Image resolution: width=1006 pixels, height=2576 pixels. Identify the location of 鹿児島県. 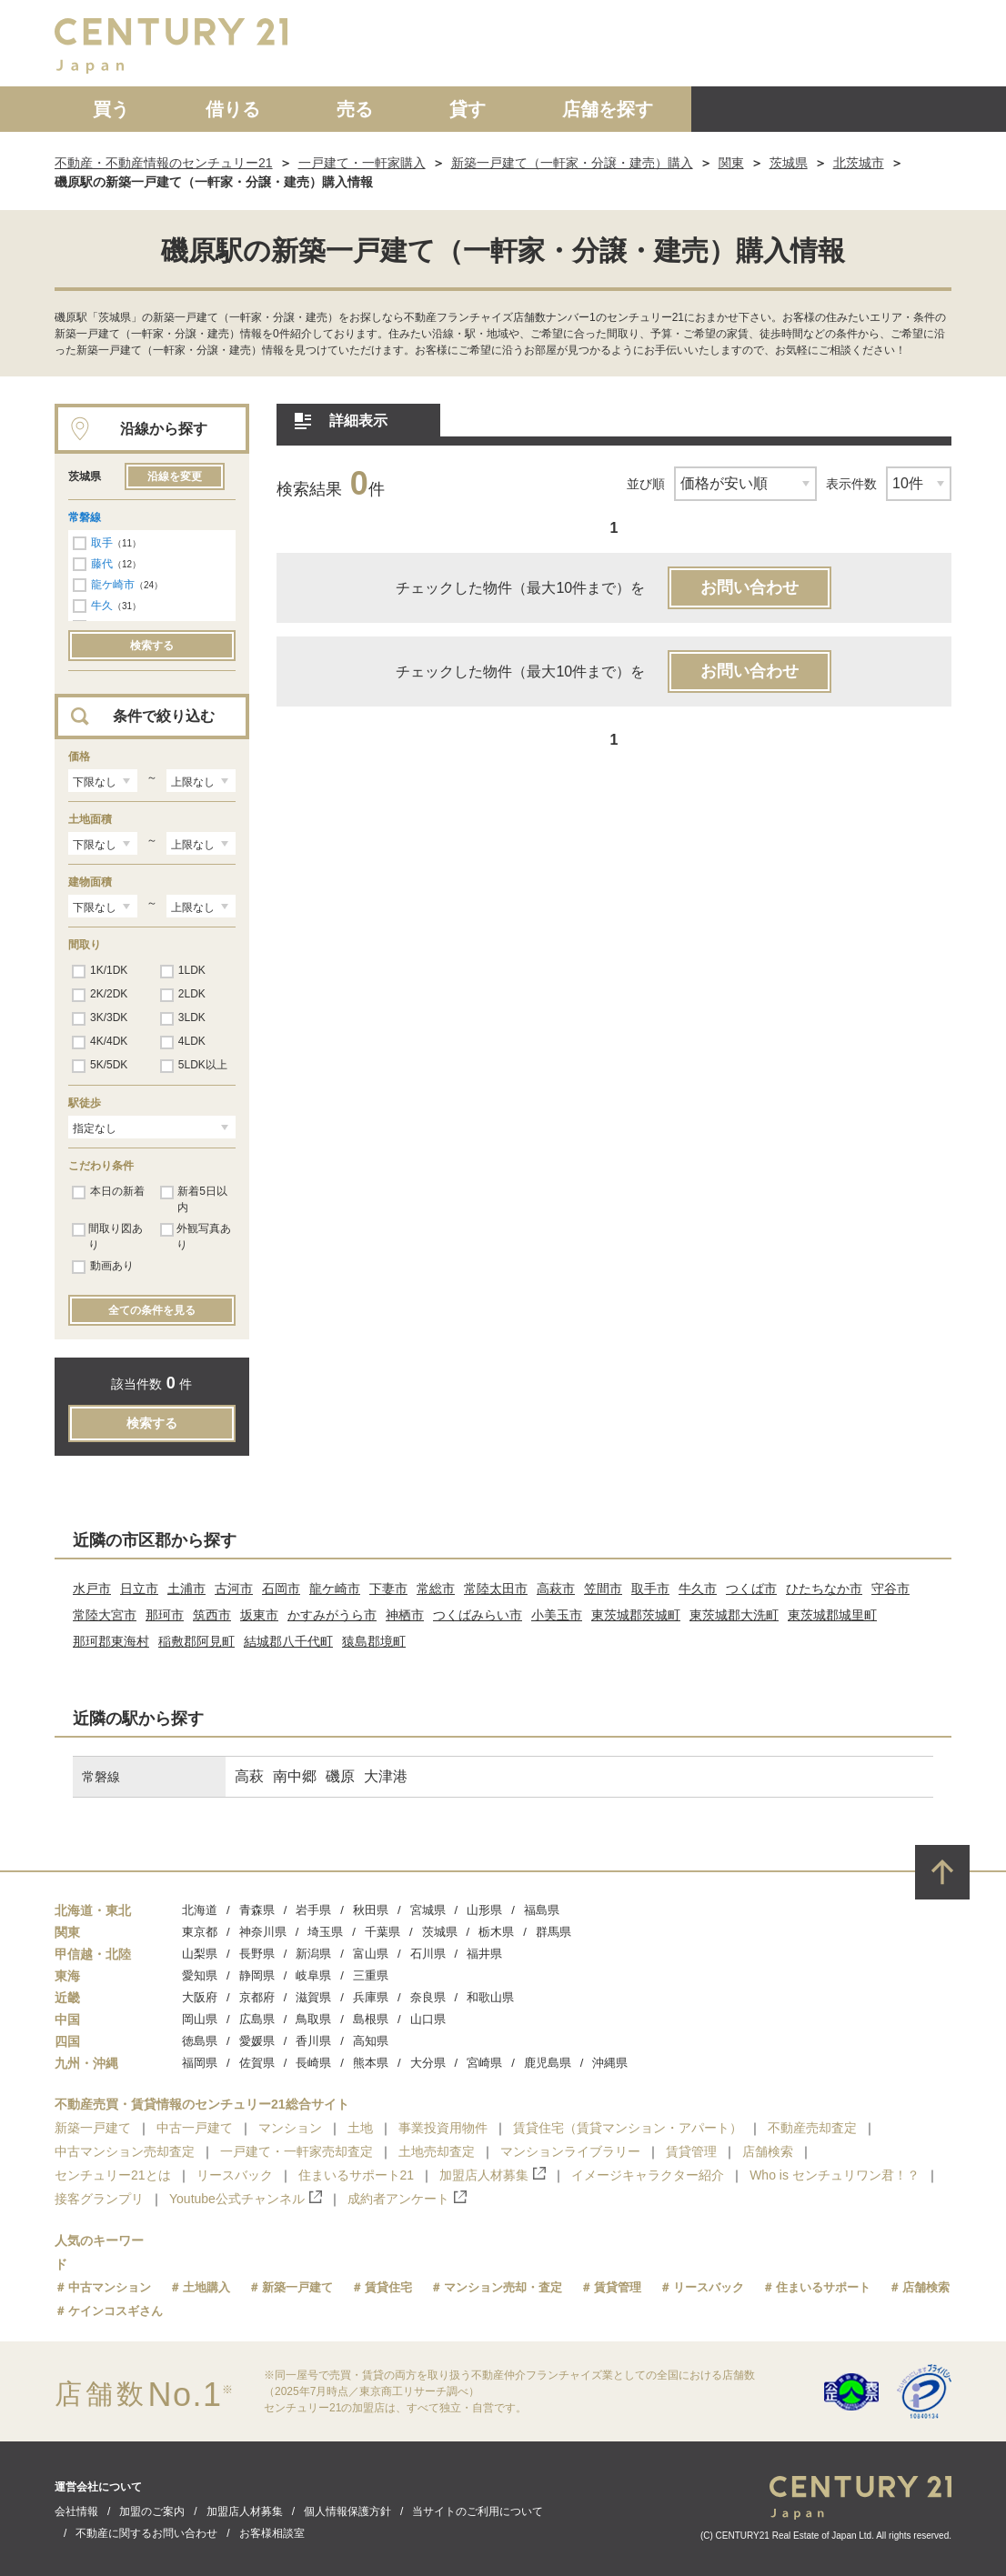
(547, 2063).